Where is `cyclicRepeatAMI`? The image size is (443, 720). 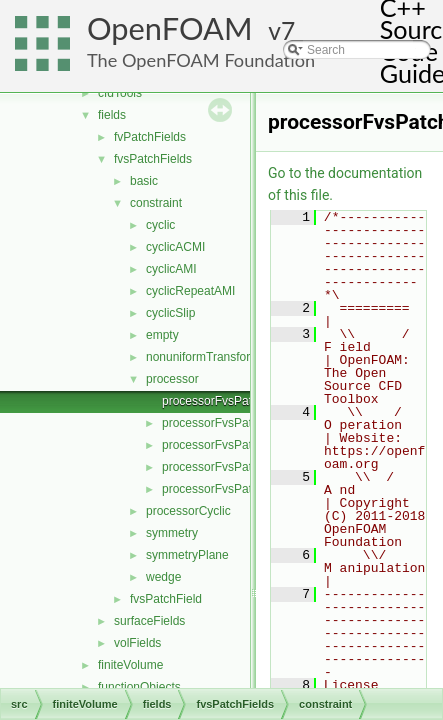 cyclicRepeatAMI is located at coordinates (190, 291).